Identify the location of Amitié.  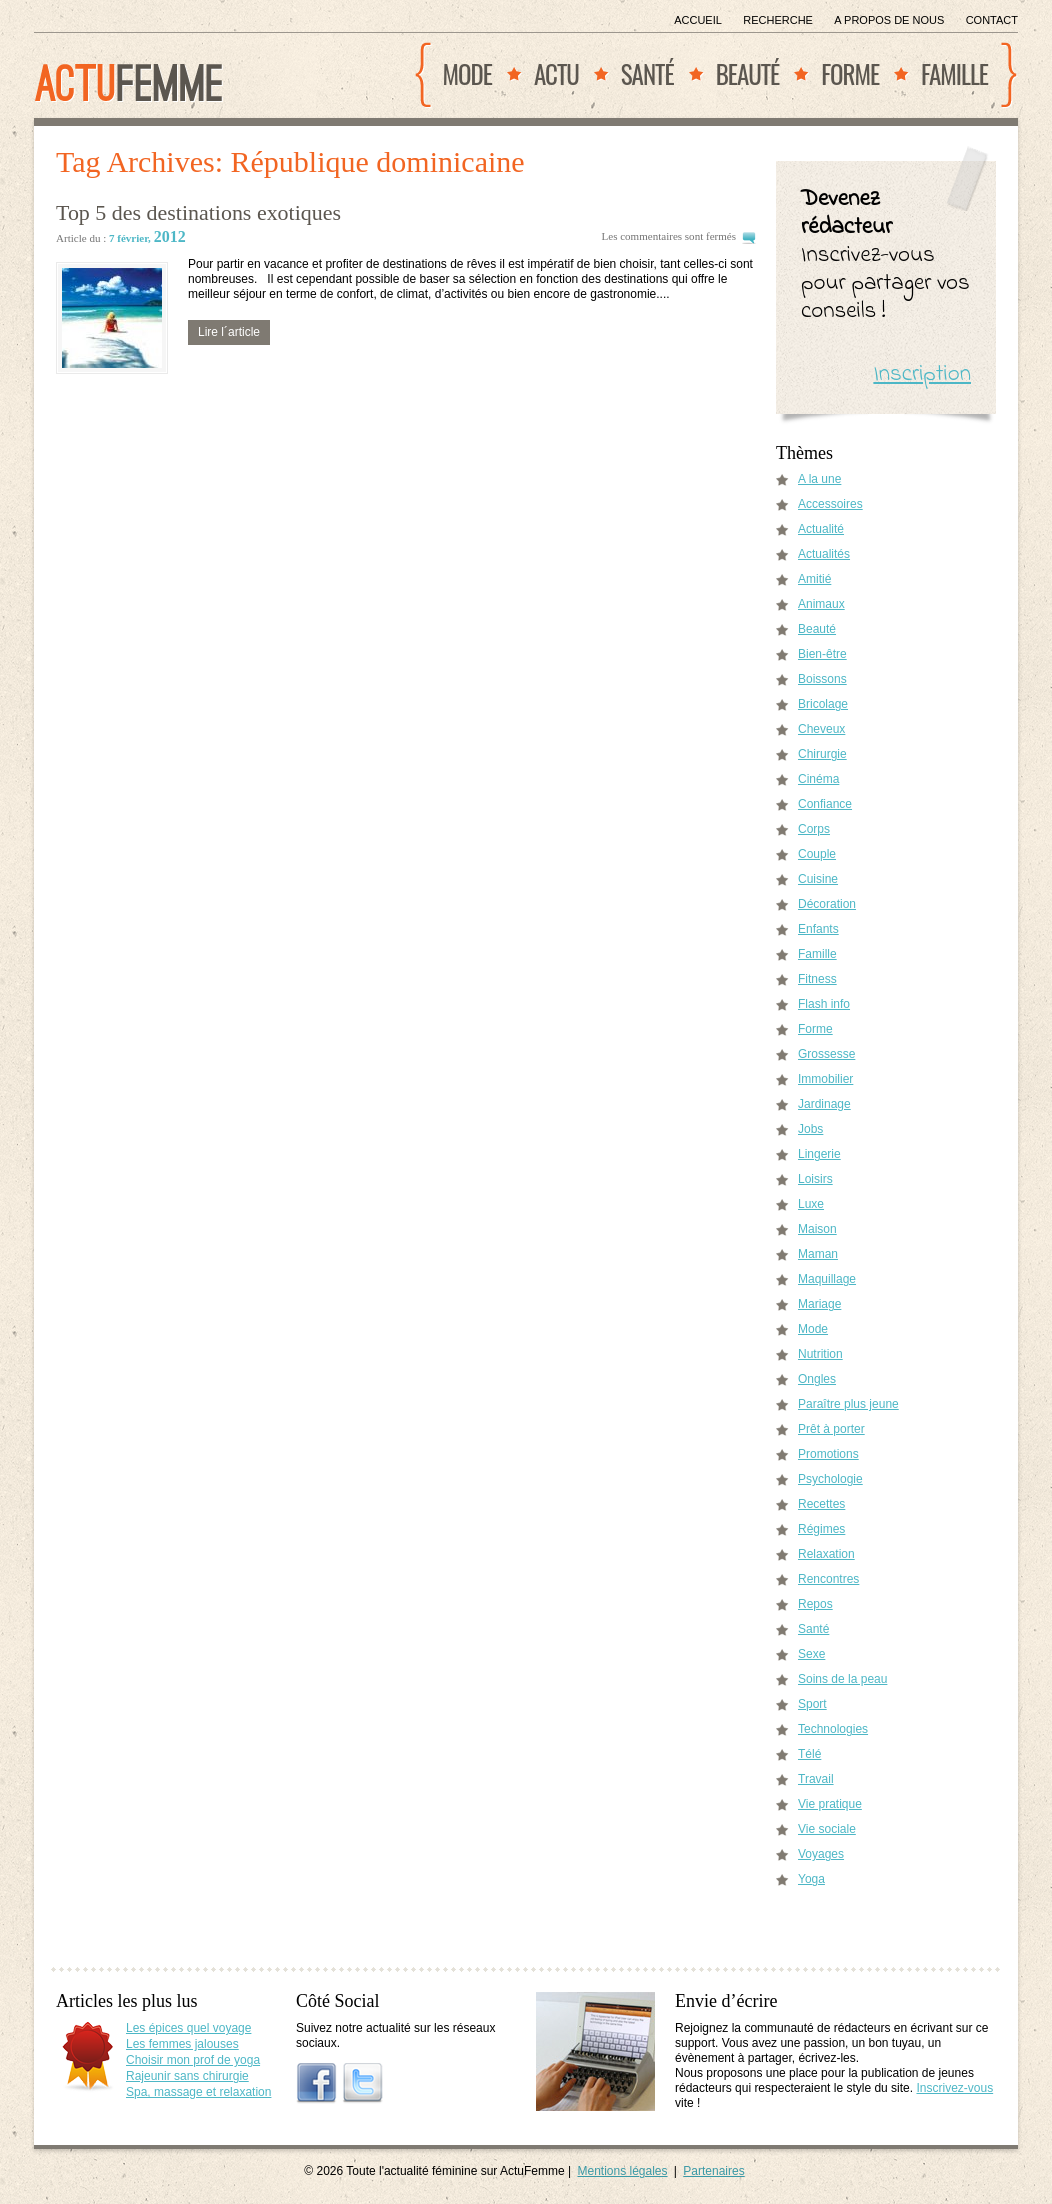
(814, 579).